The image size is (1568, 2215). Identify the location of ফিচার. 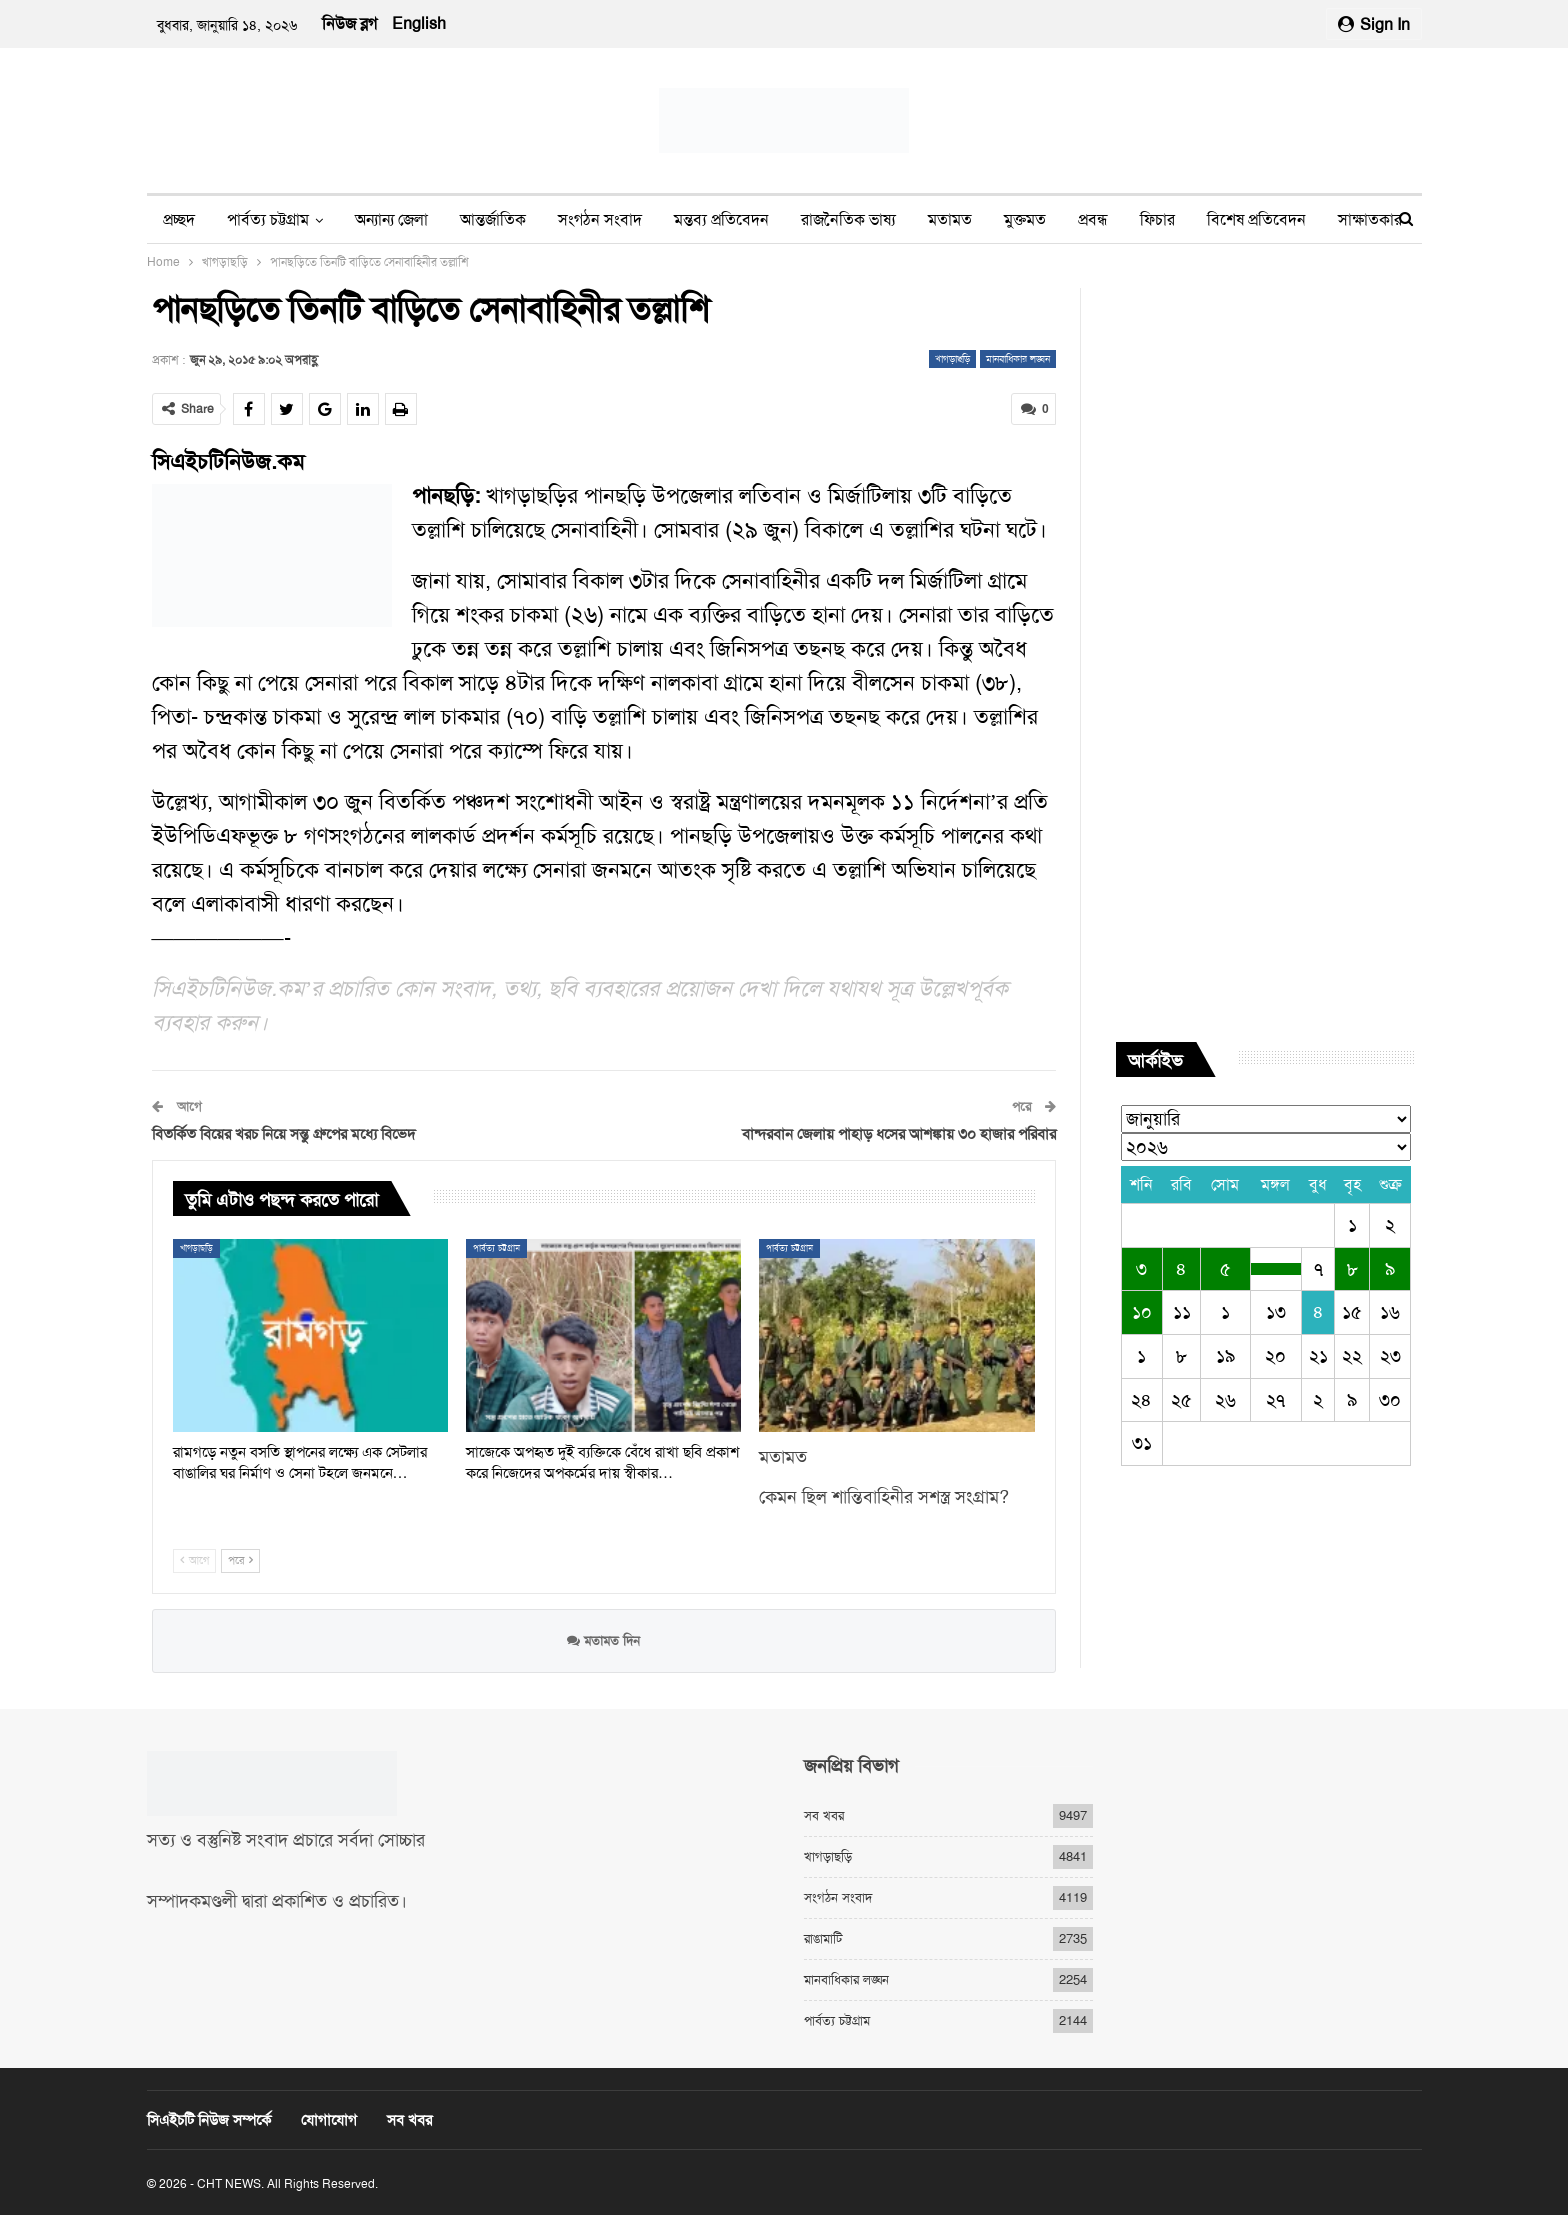
(1157, 219).